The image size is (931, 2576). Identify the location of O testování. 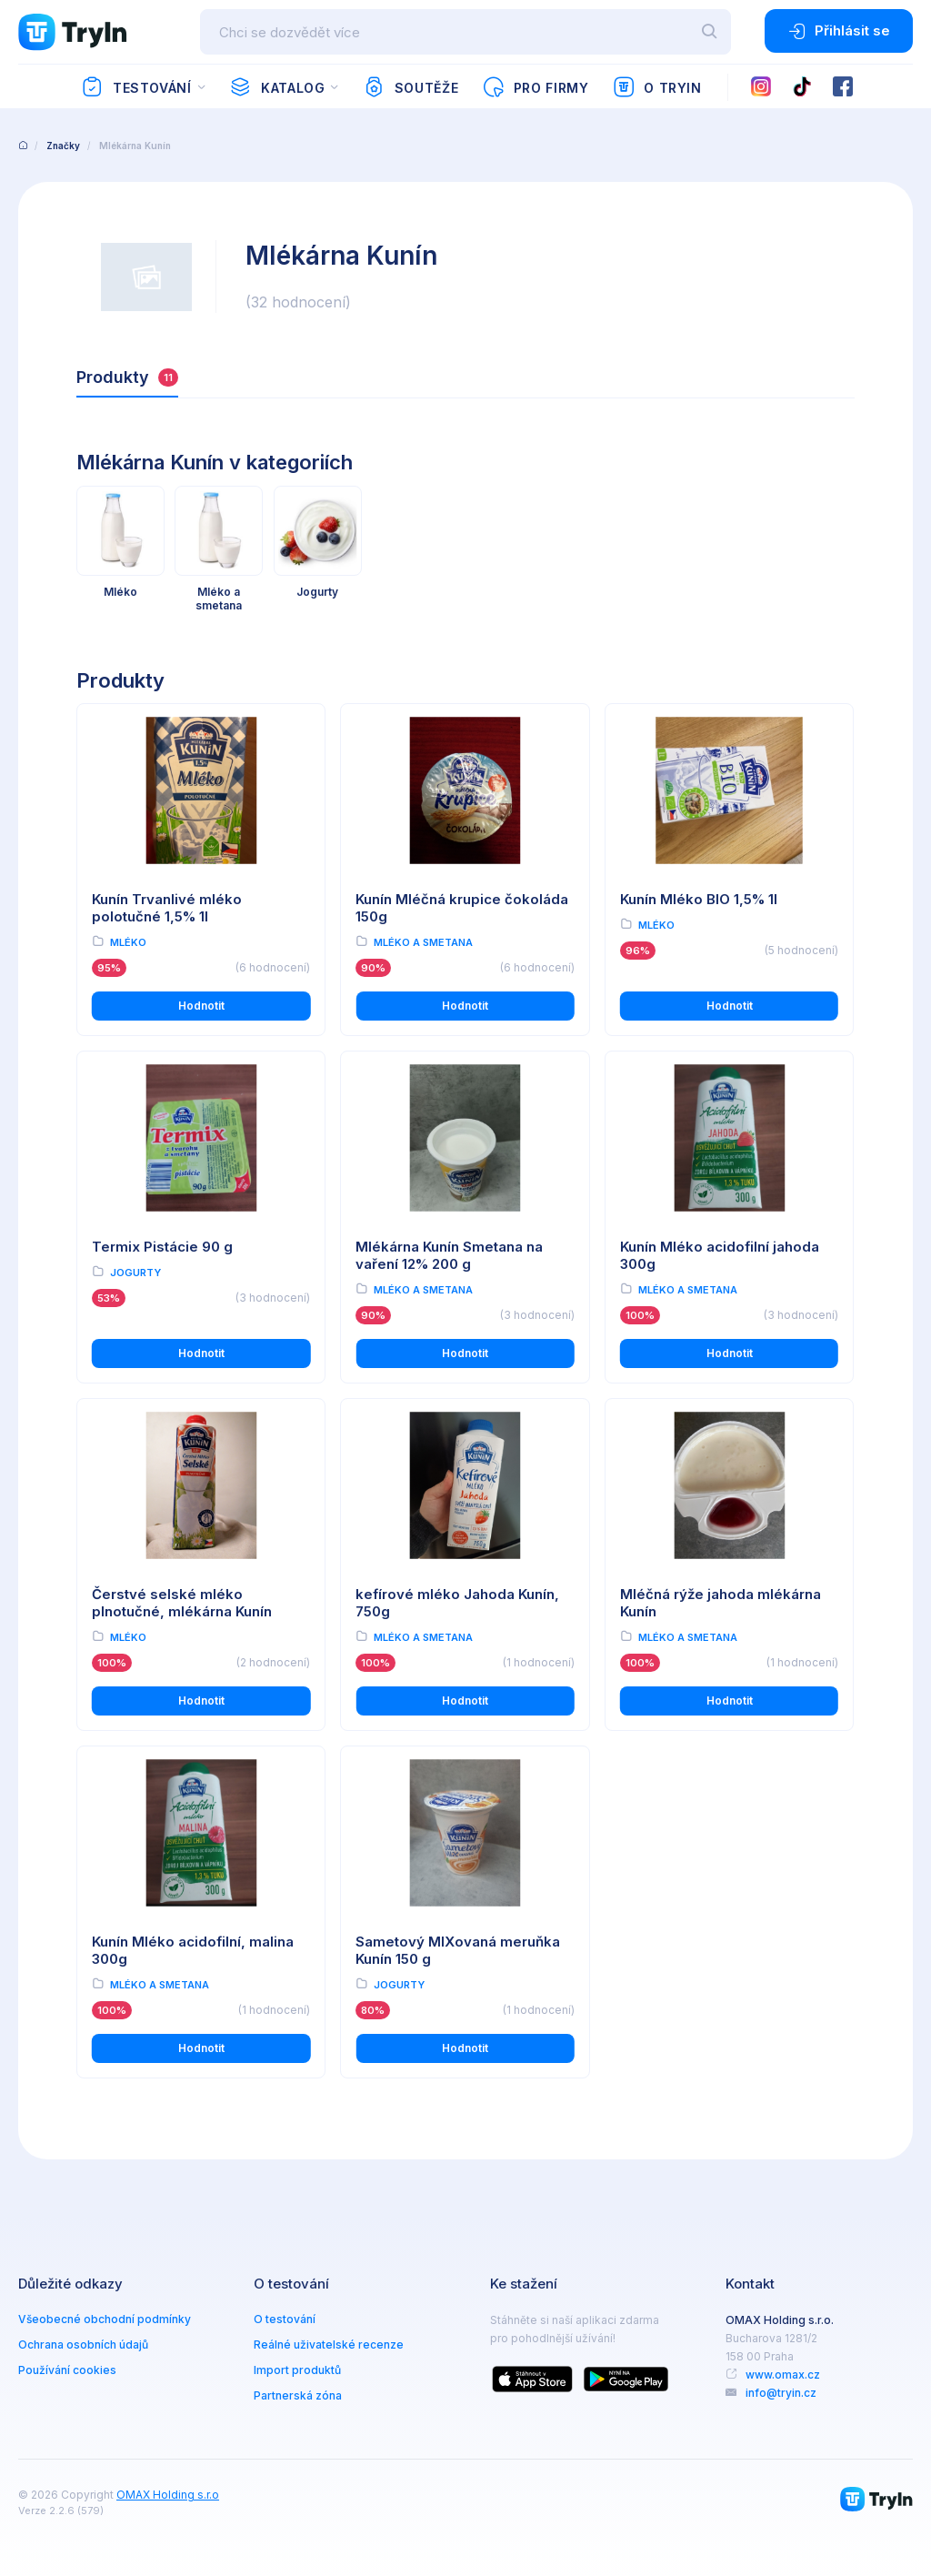
(284, 2319).